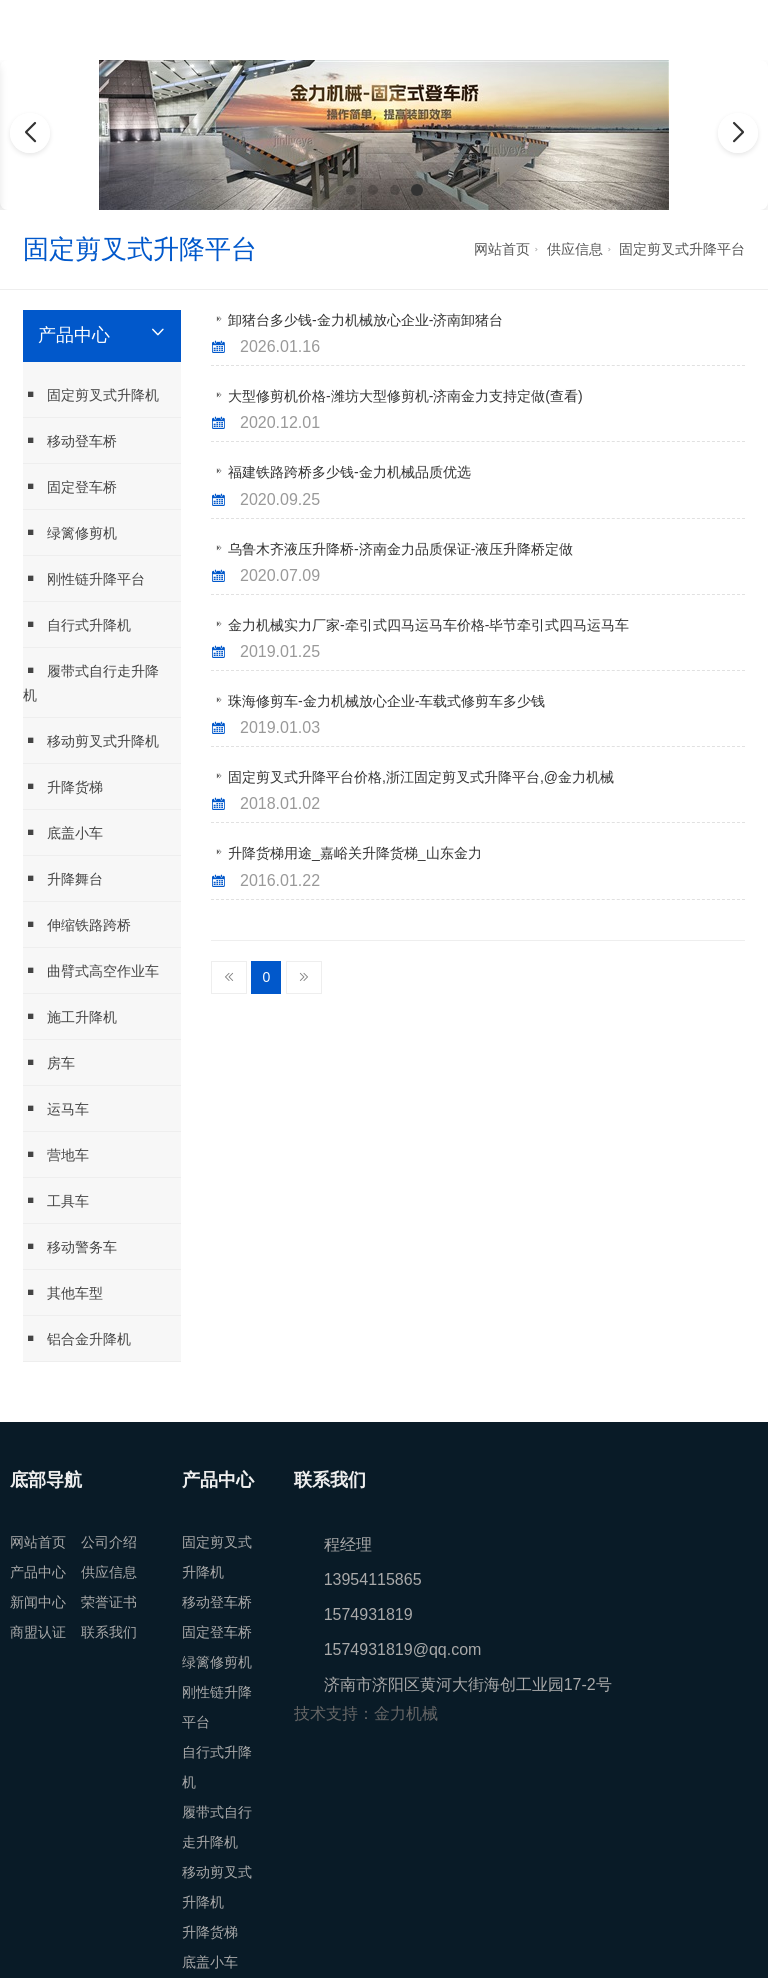 This screenshot has width=768, height=1978. Describe the element at coordinates (355, 853) in the screenshot. I see `升降货梯用途_嘉峪关升降货梯_山东金力` at that location.